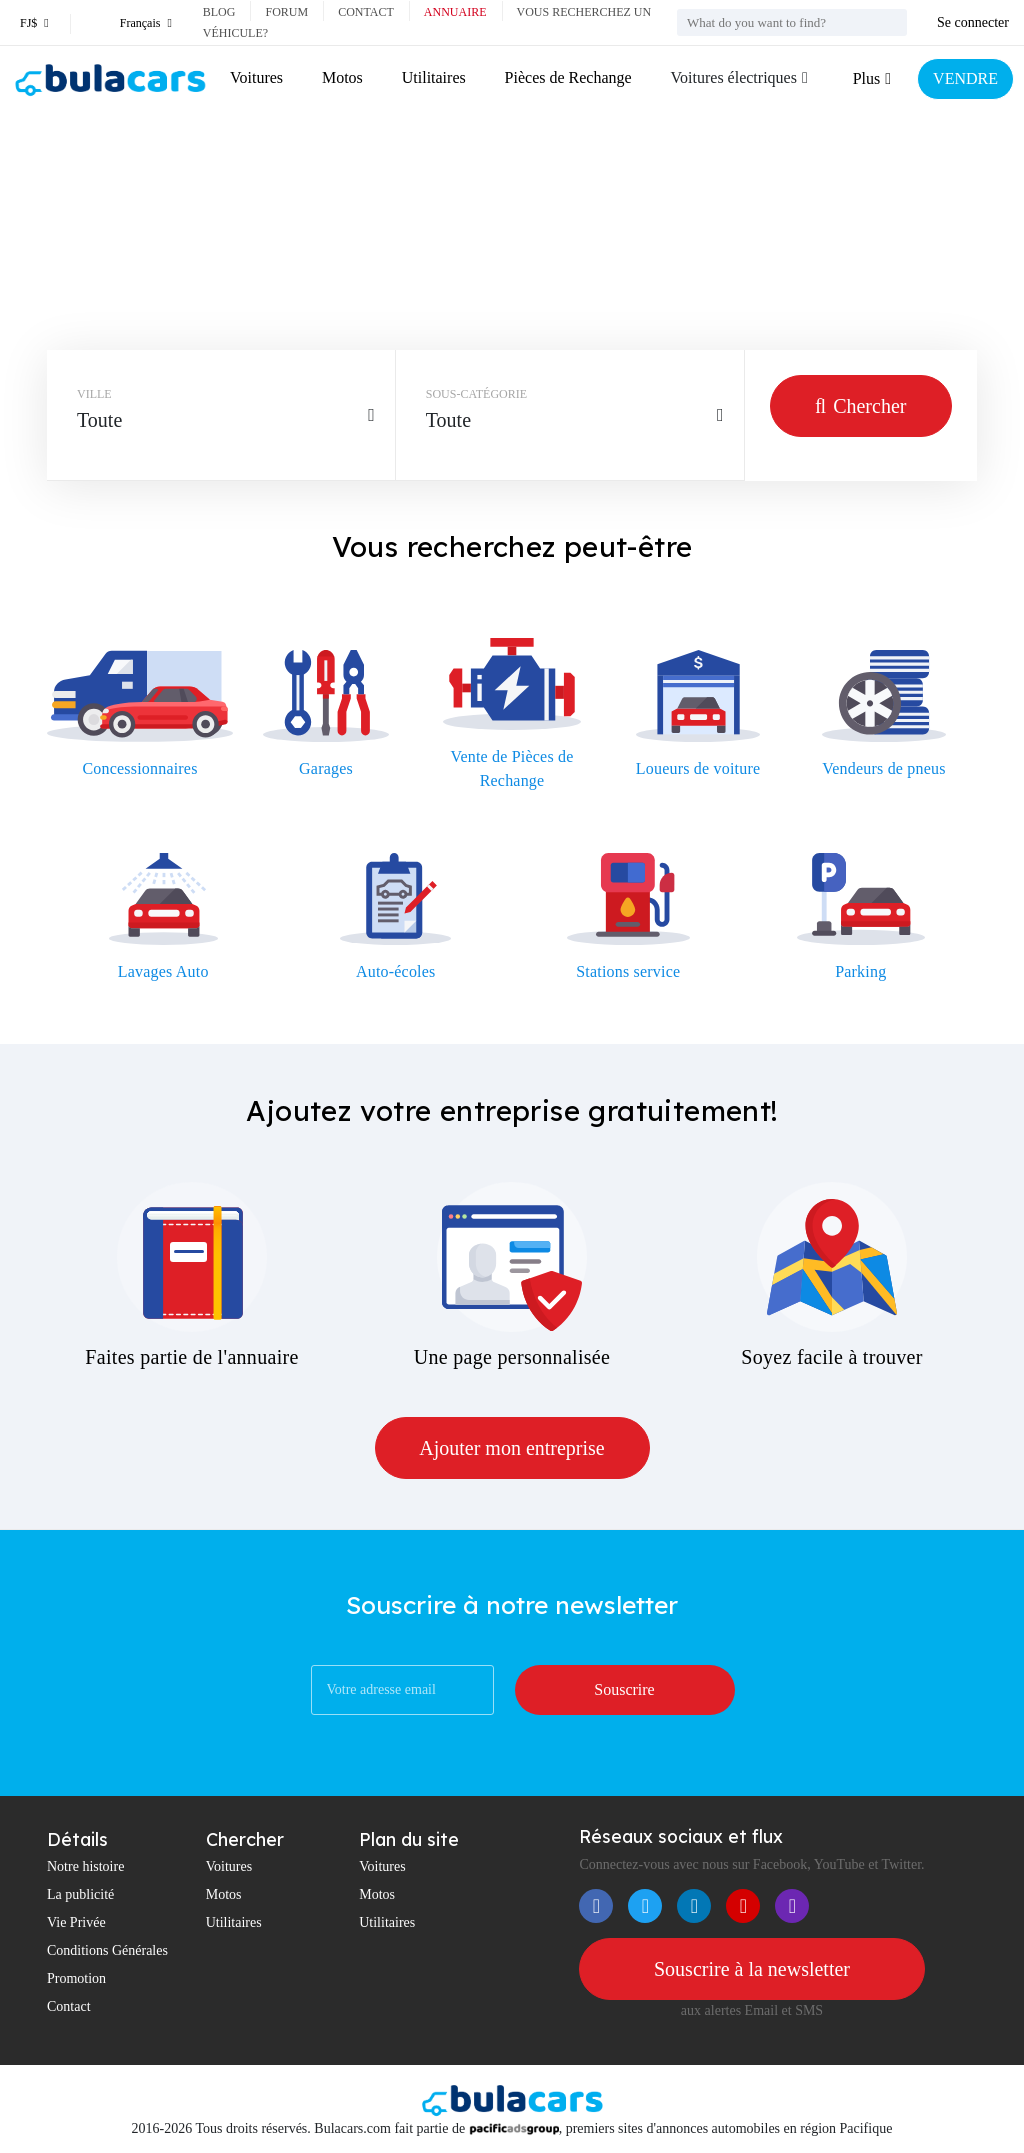 The width and height of the screenshot is (1024, 2153). Describe the element at coordinates (107, 1950) in the screenshot. I see `Conditions Générales` at that location.